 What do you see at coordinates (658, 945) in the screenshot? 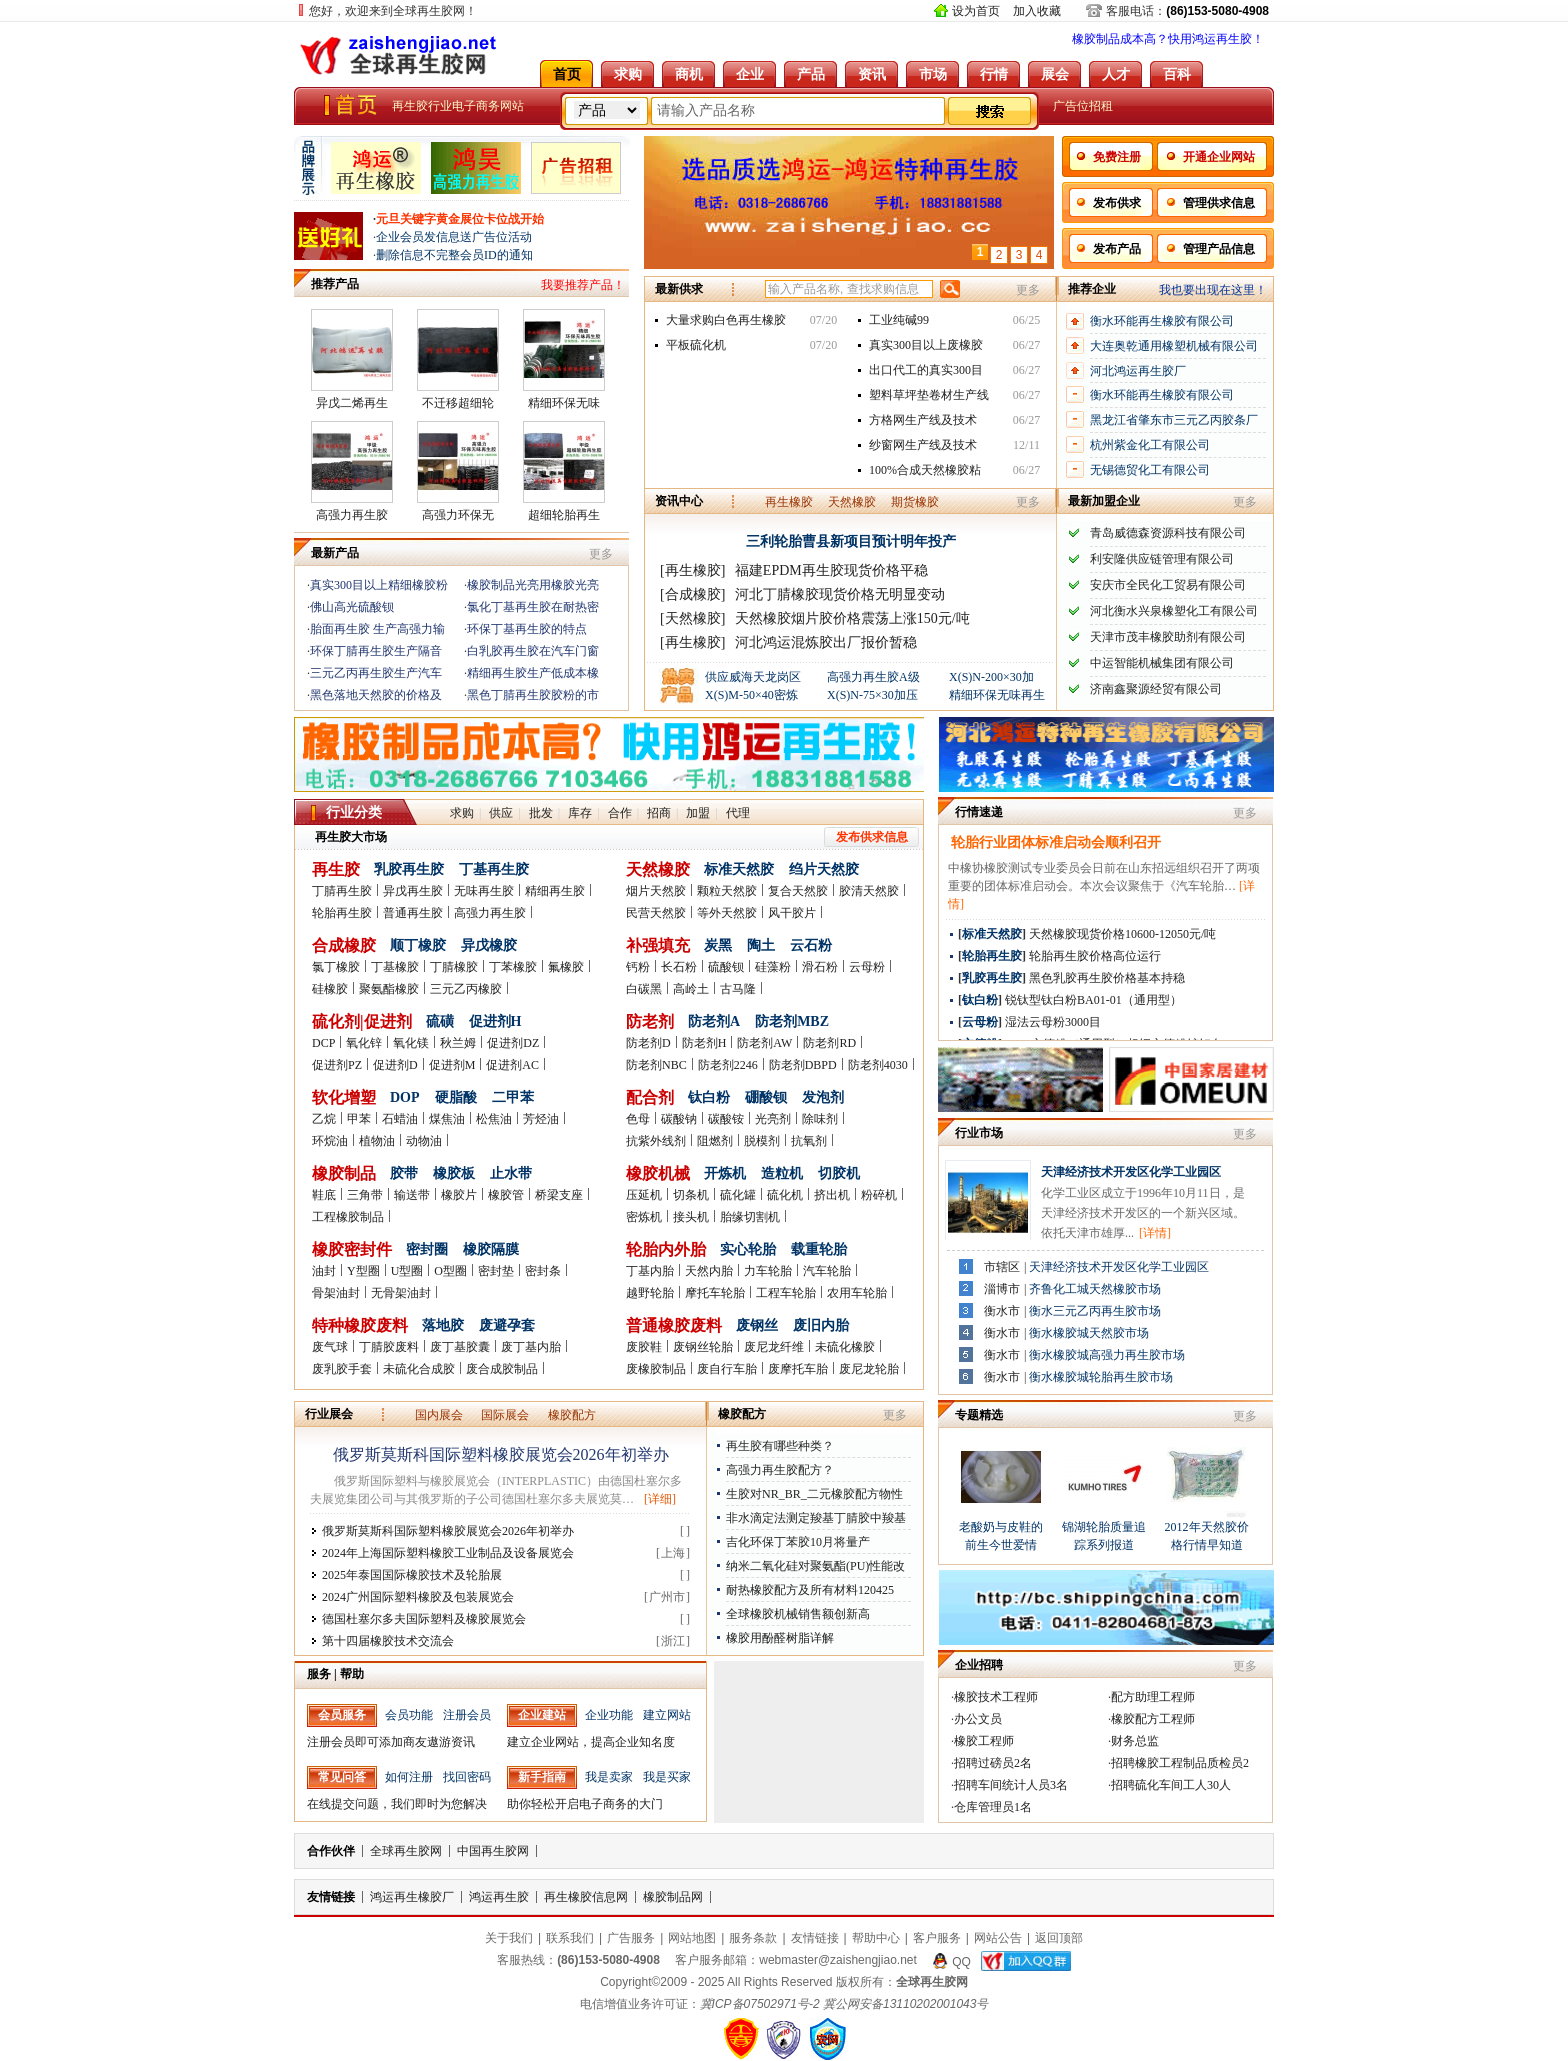
I see `补强填充` at bounding box center [658, 945].